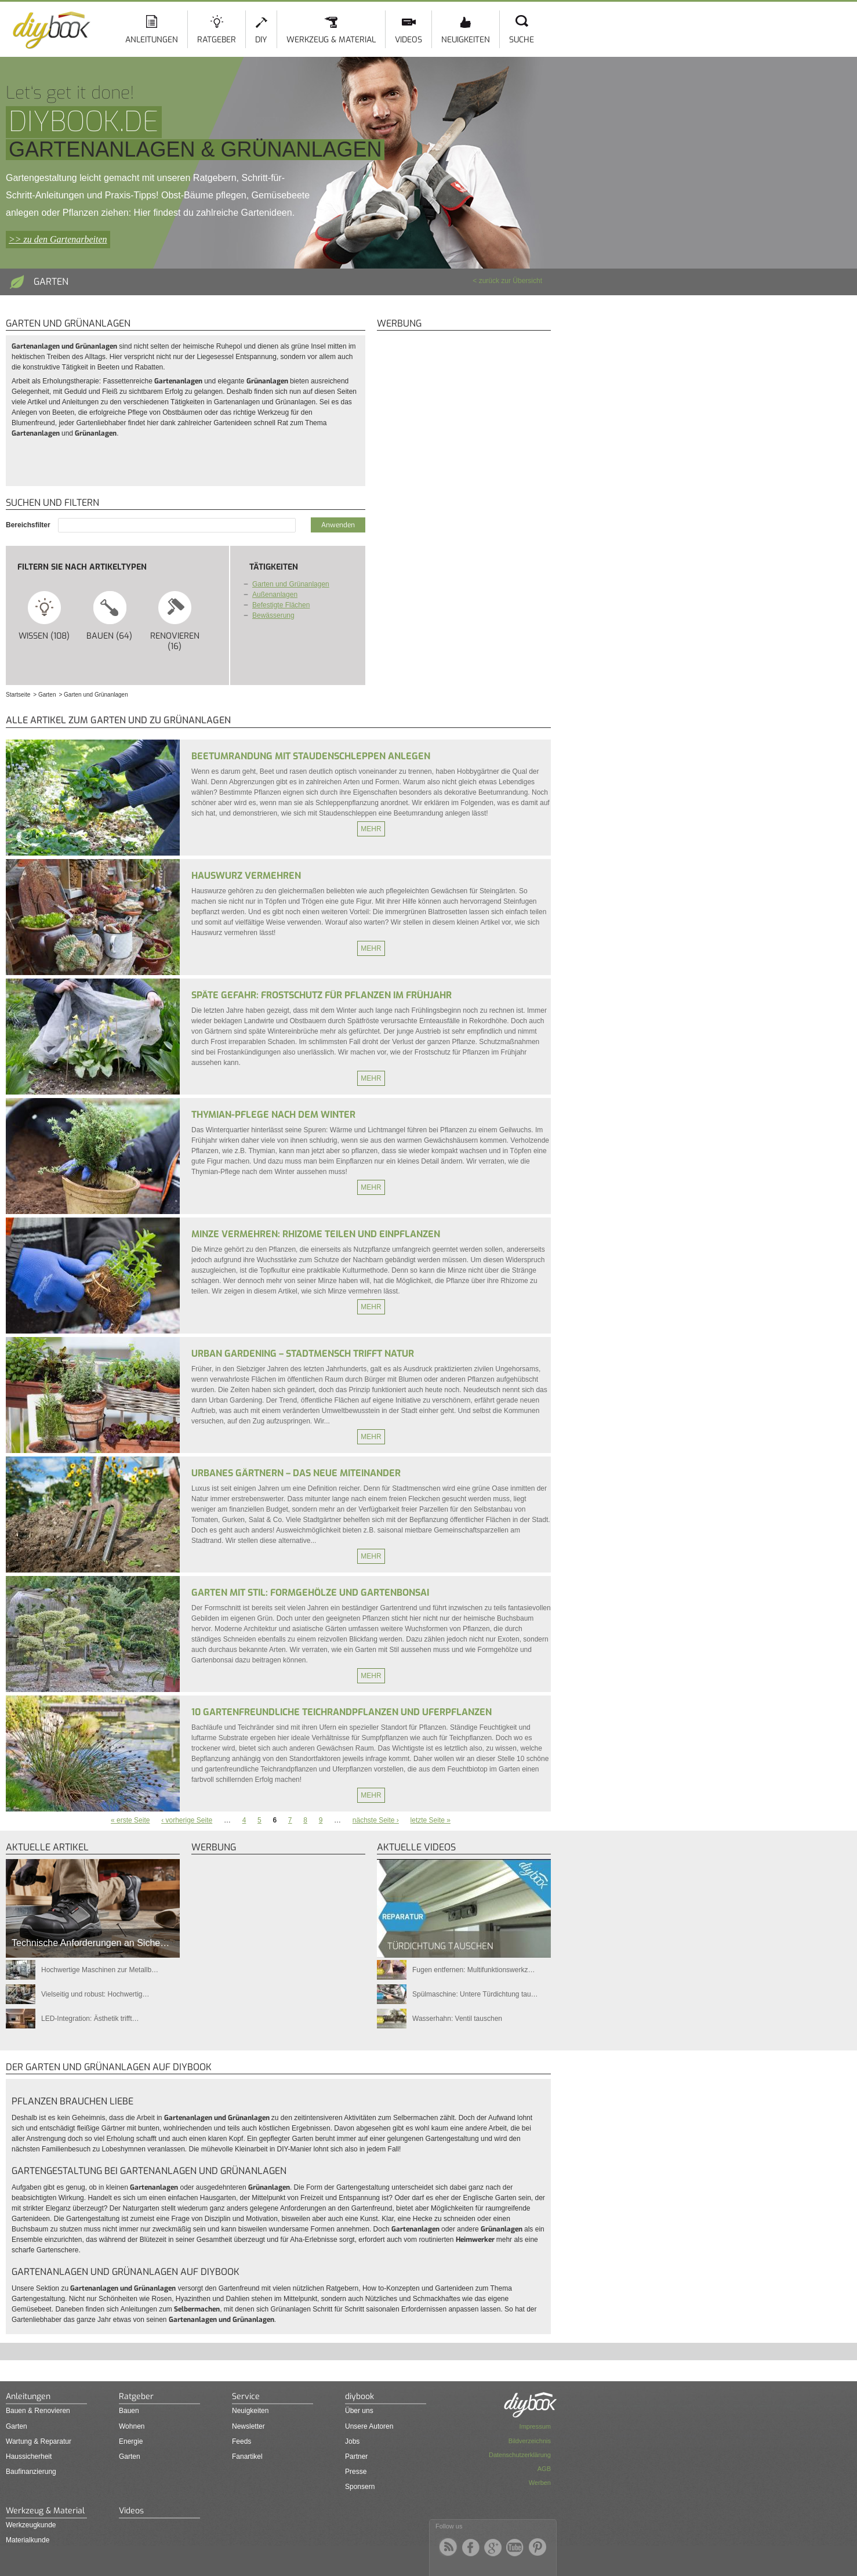 The height and width of the screenshot is (2576, 857). What do you see at coordinates (31, 2525) in the screenshot?
I see `Werkzeugkunde` at bounding box center [31, 2525].